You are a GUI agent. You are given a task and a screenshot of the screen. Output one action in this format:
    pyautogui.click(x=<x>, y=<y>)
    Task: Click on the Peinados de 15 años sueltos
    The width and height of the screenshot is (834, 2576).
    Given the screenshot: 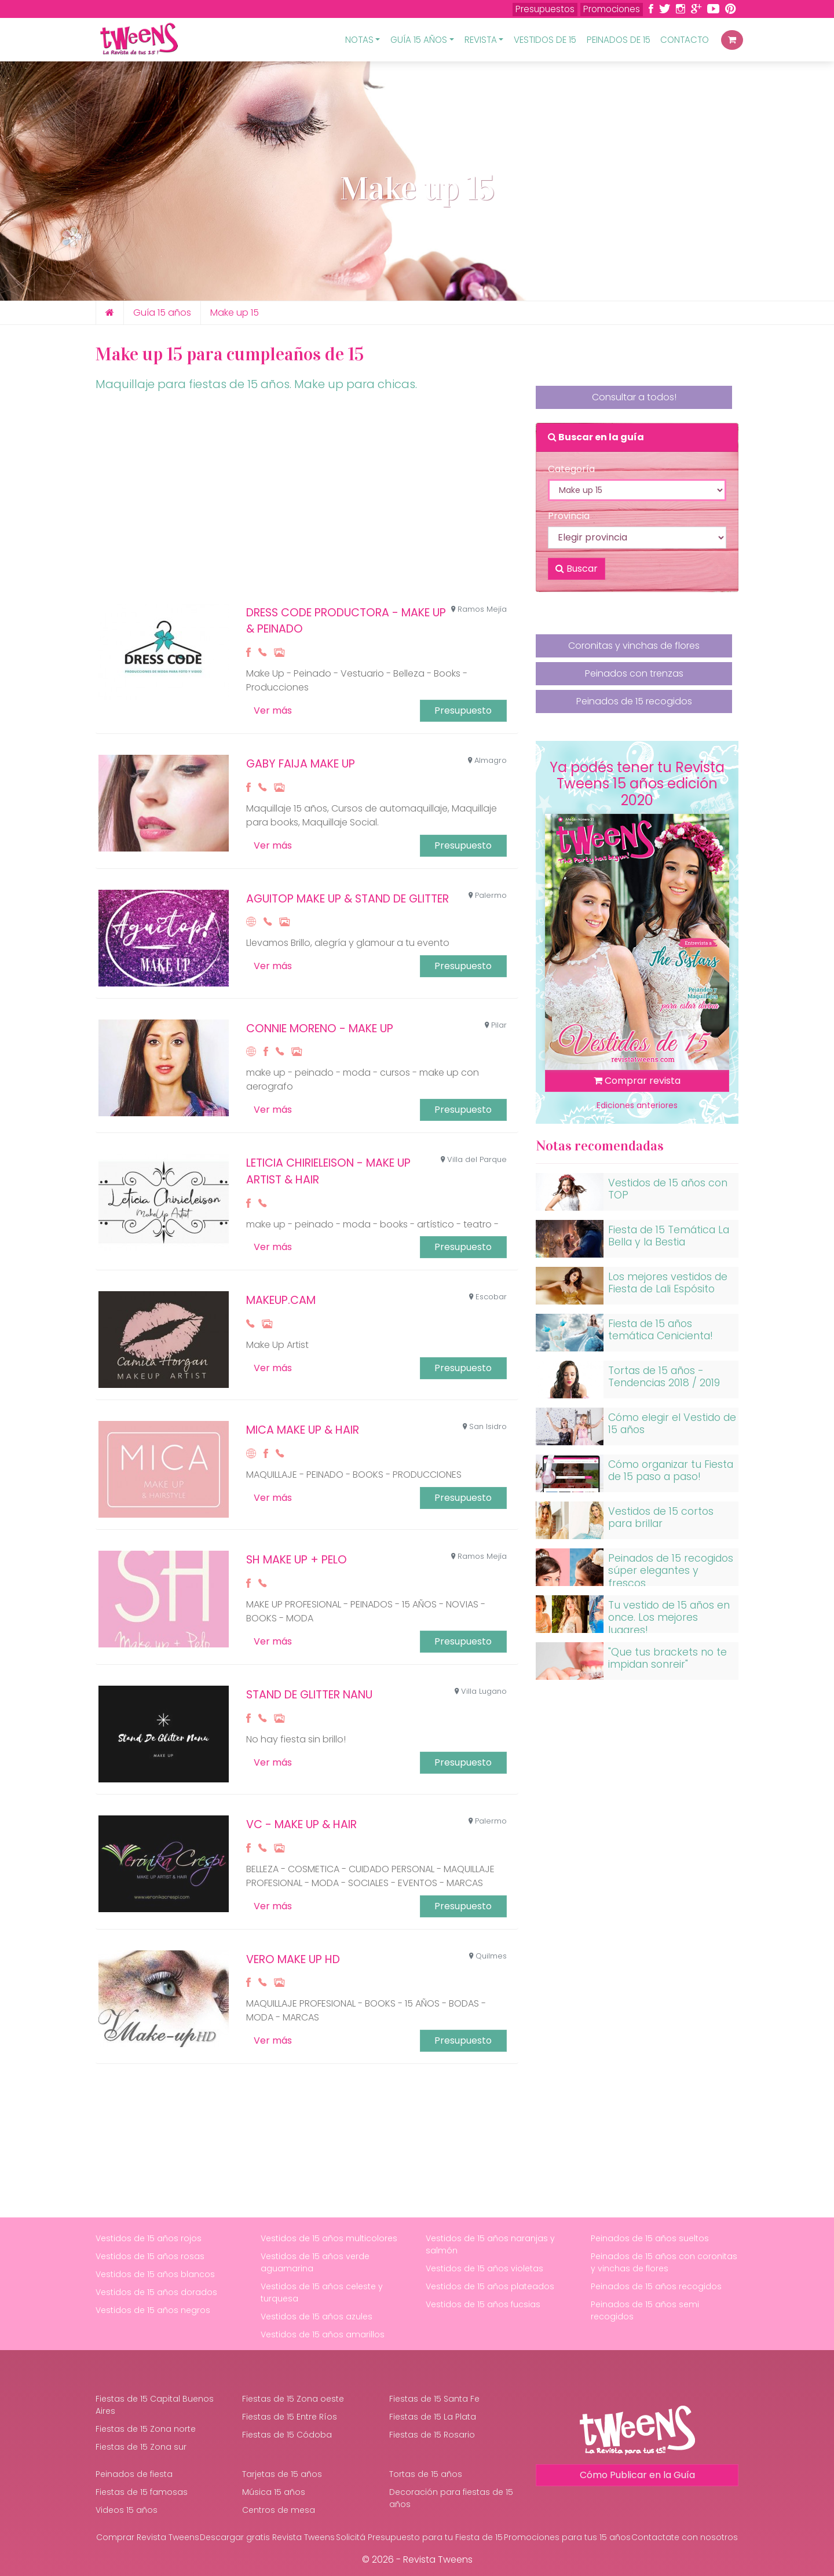 What is the action you would take?
    pyautogui.click(x=650, y=2238)
    